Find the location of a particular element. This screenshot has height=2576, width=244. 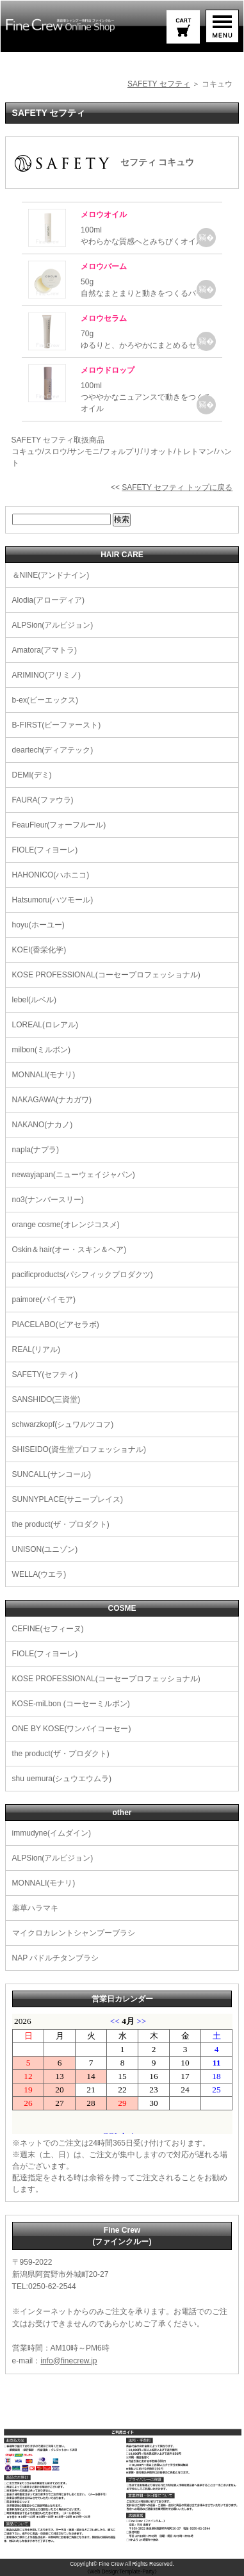

CEFINE(セフィーヌ) is located at coordinates (48, 1628).